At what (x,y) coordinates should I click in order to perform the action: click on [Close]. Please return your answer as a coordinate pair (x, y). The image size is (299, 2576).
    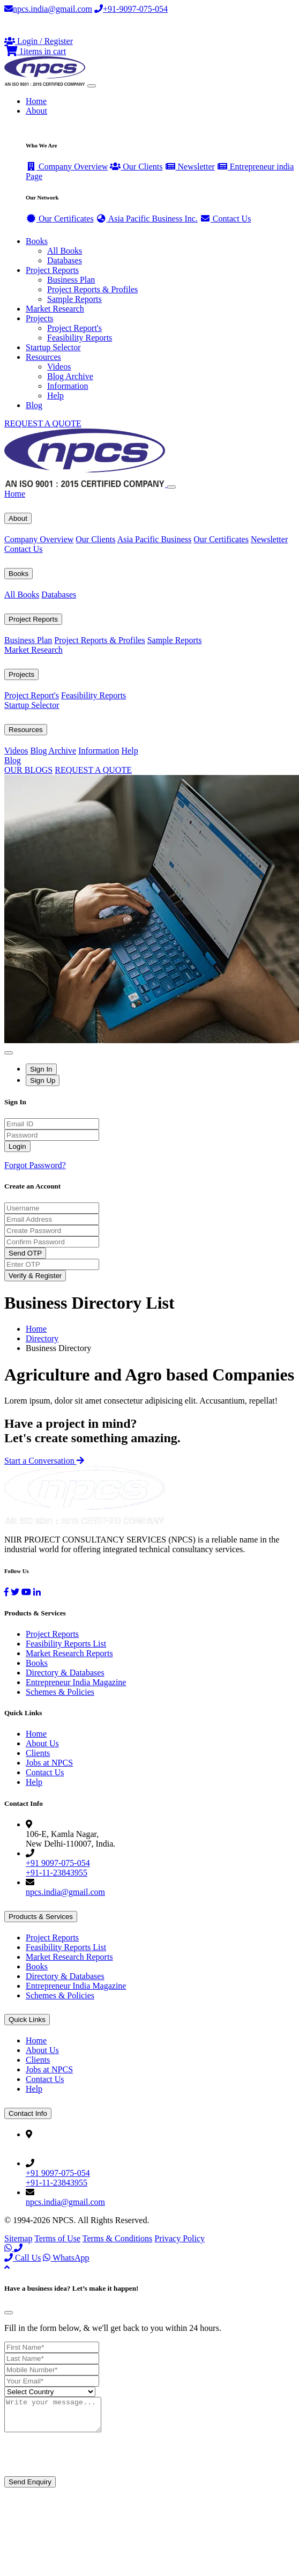
    Looking at the image, I should click on (171, 487).